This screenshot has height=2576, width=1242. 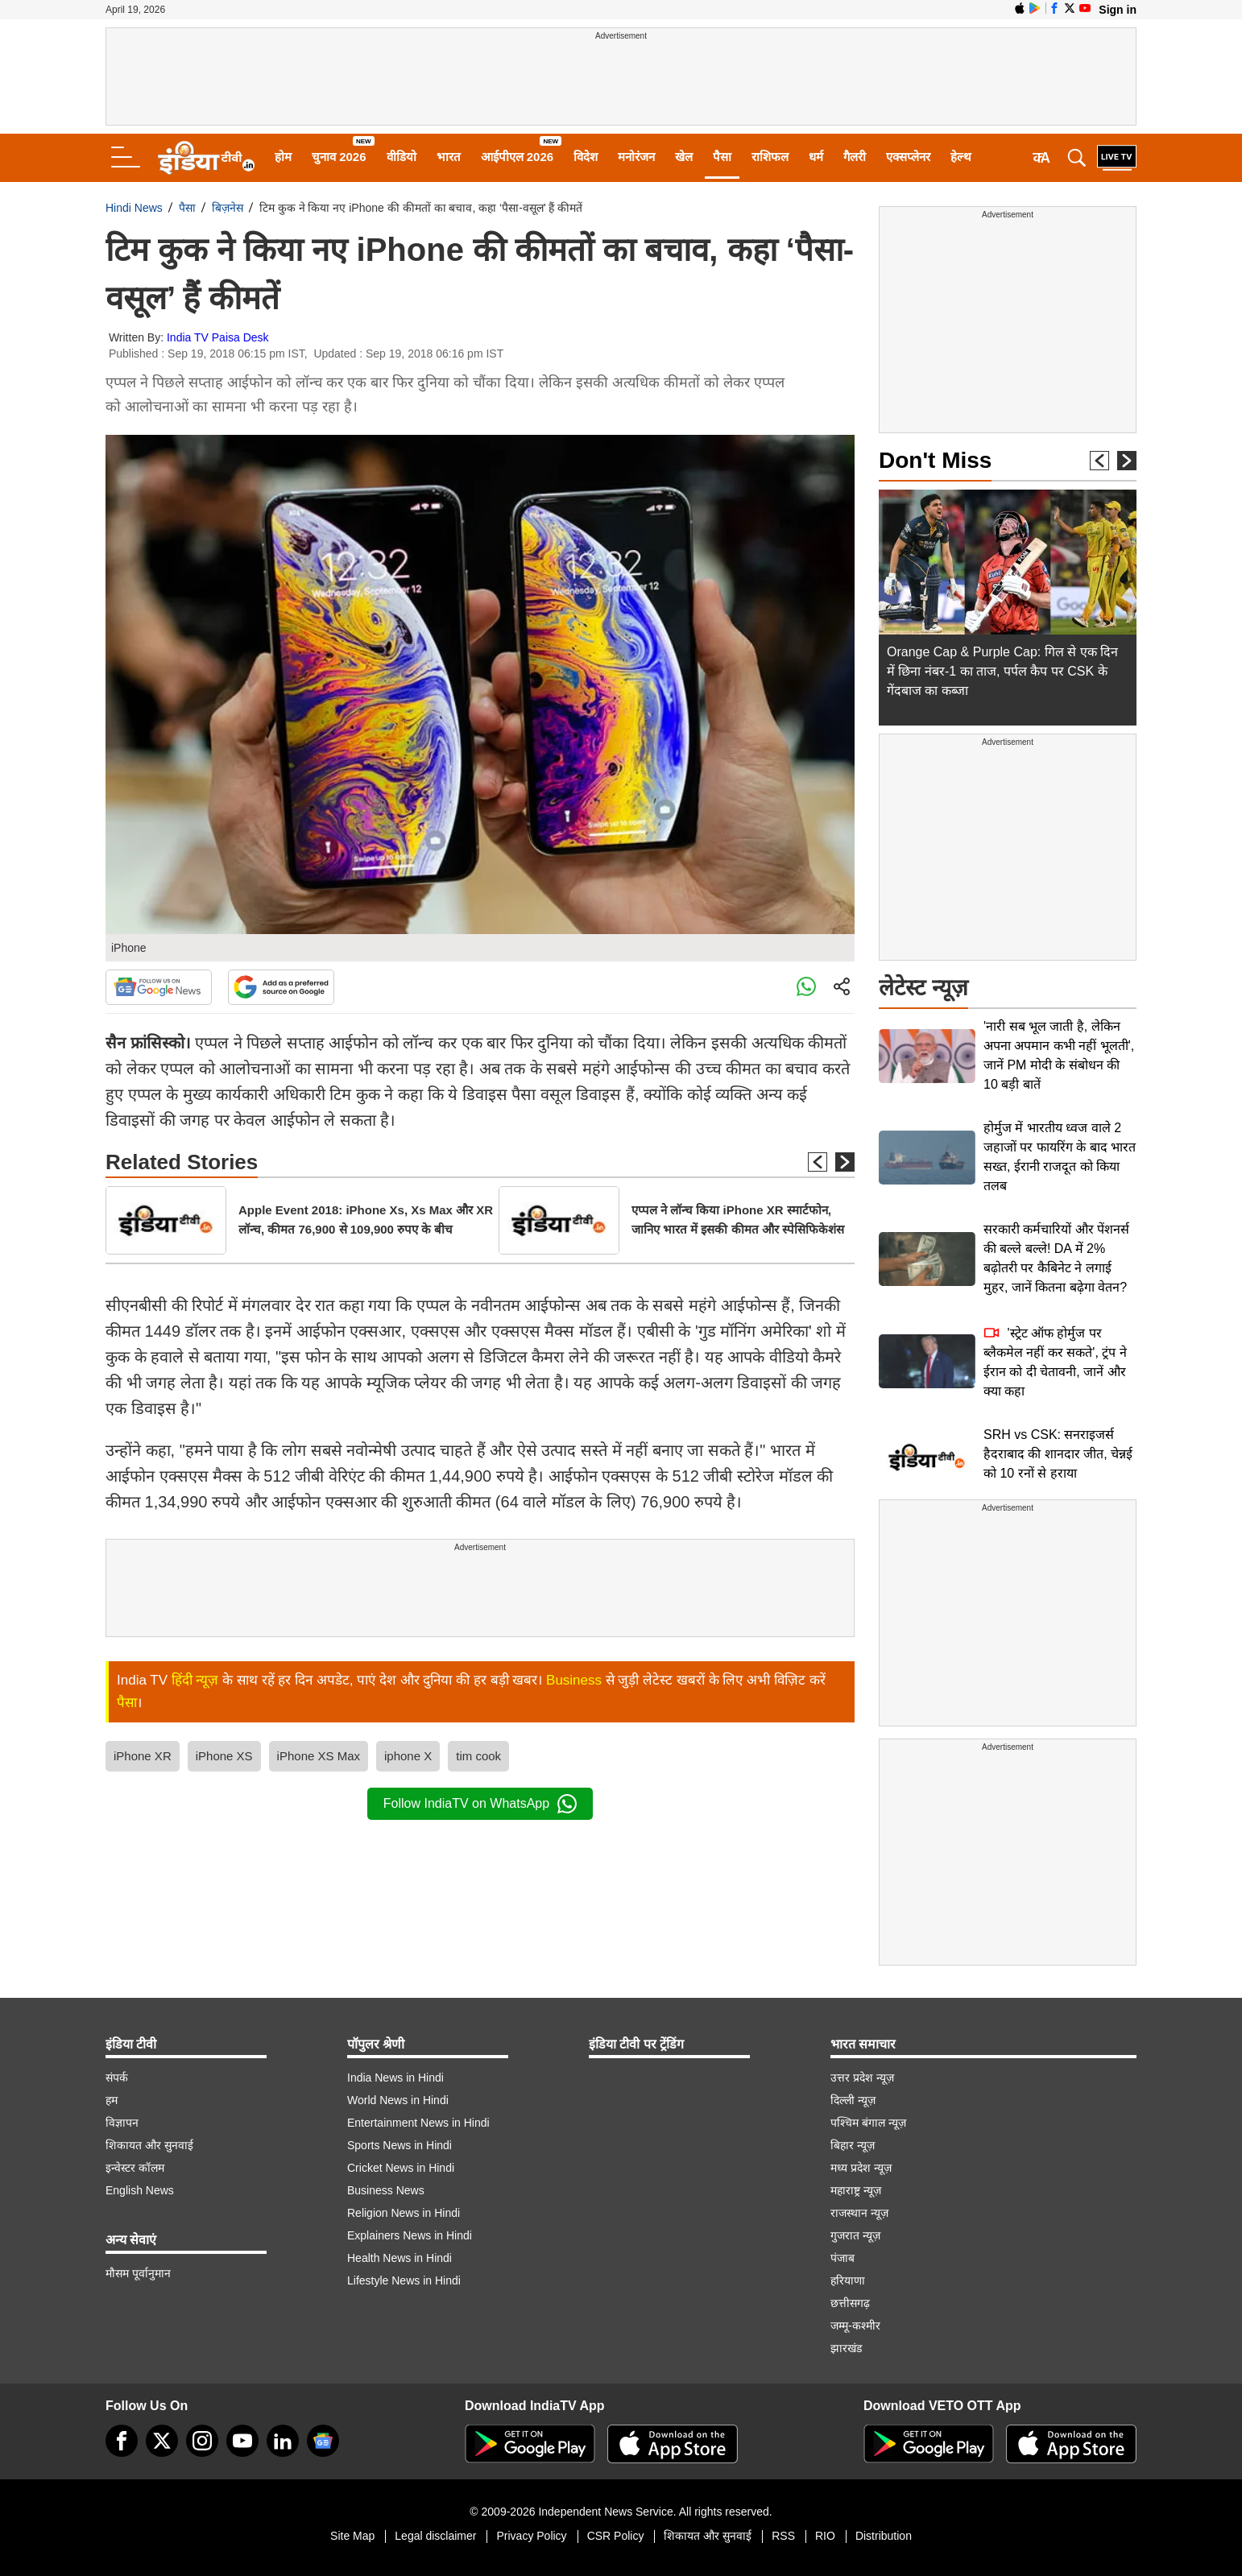 I want to click on राशिफल, so click(x=770, y=156).